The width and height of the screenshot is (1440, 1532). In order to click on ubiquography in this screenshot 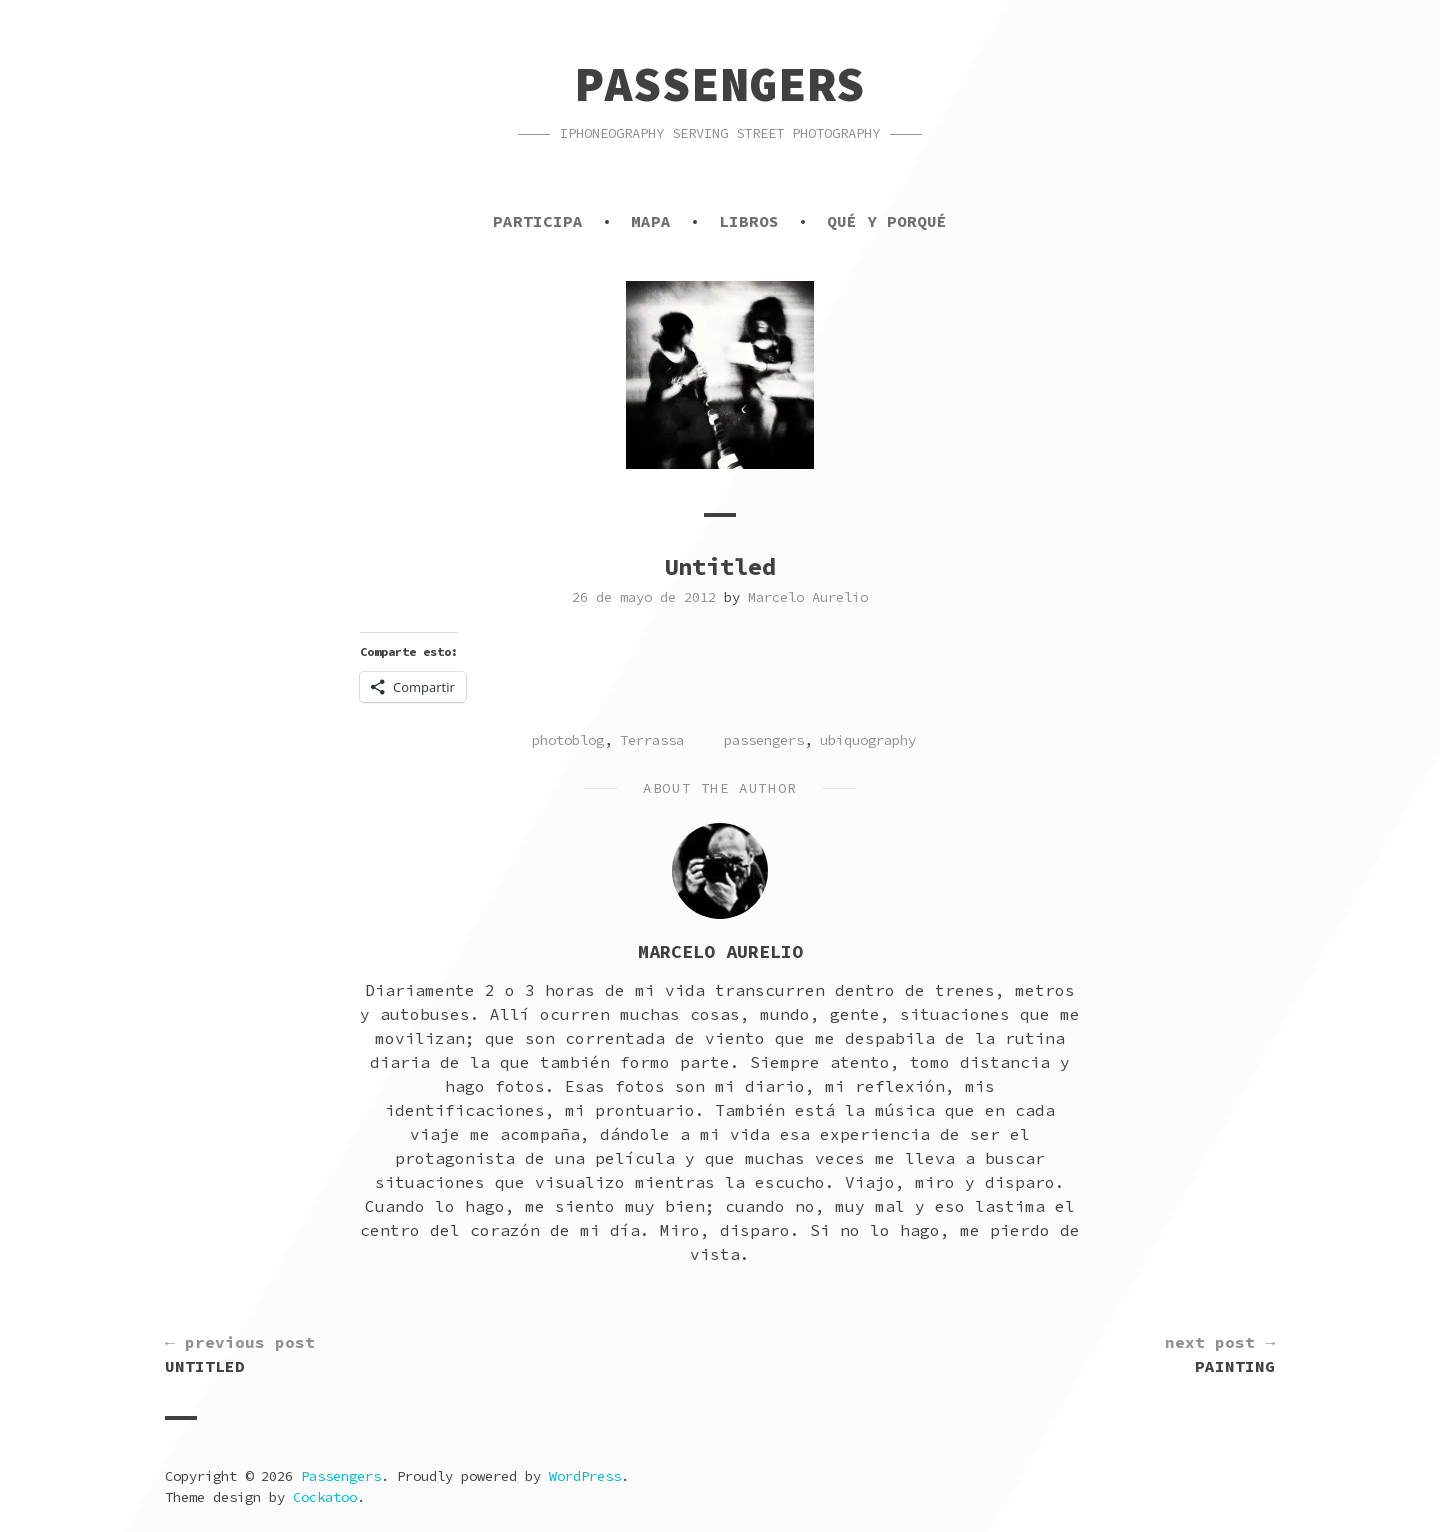, I will do `click(868, 740)`.